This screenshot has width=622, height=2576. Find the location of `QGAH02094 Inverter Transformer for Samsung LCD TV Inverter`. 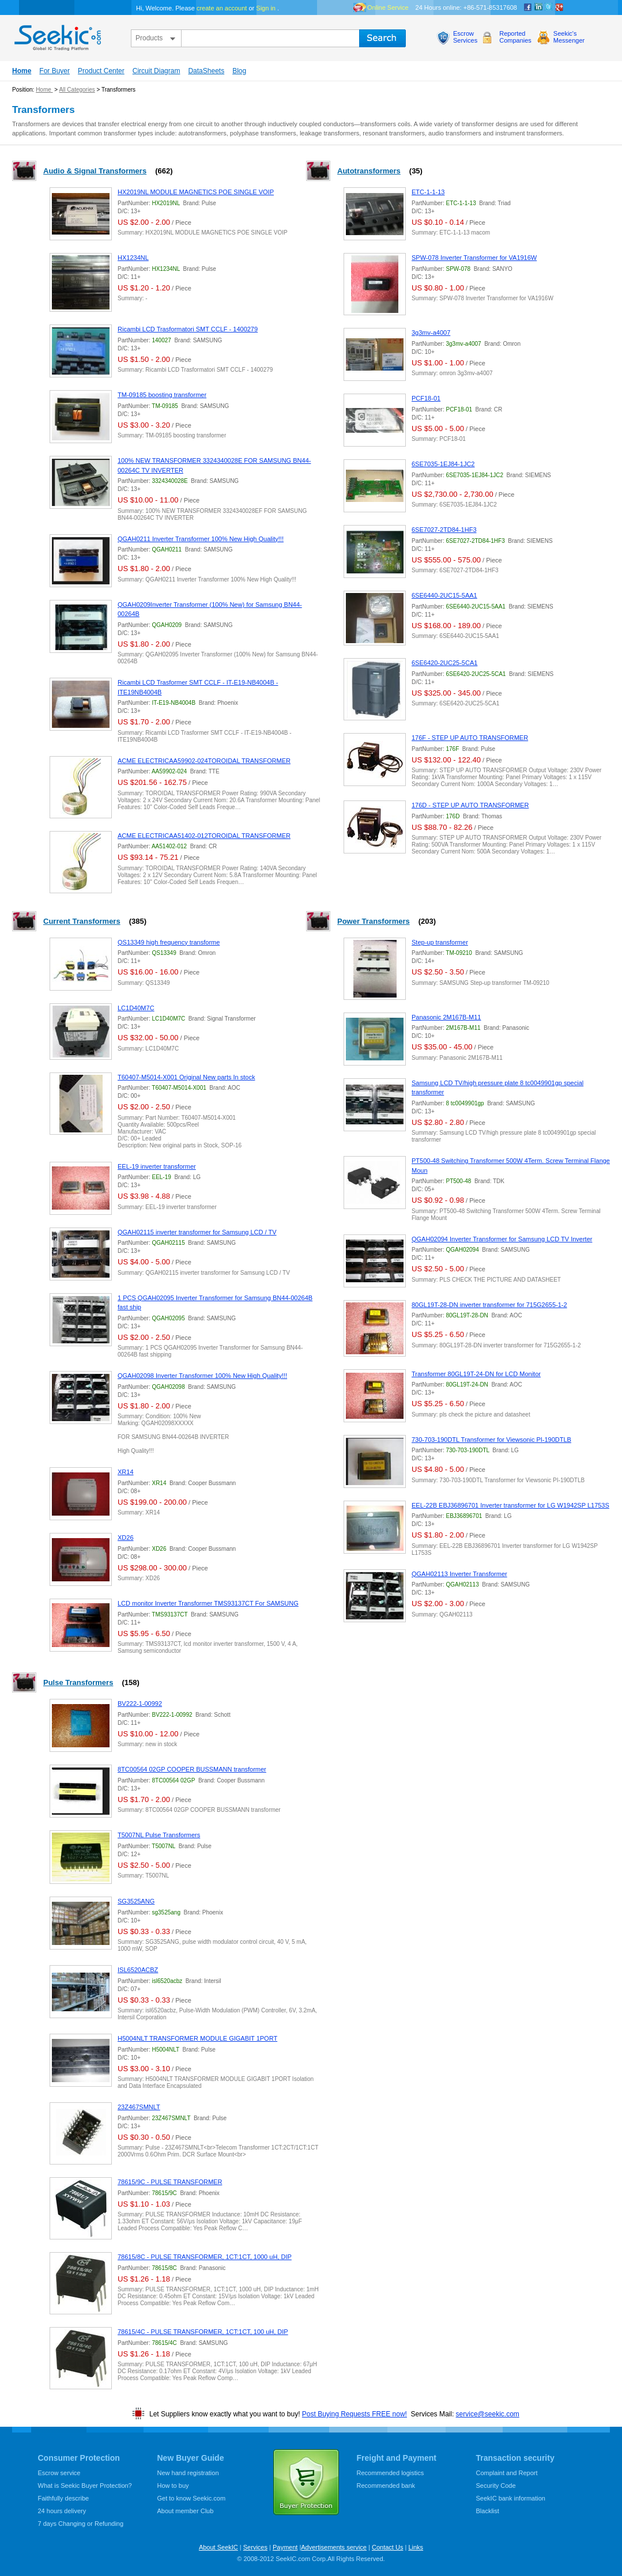

QGAH02094 Inverter Transformer for Samsung LCD TV Inverter is located at coordinates (502, 1239).